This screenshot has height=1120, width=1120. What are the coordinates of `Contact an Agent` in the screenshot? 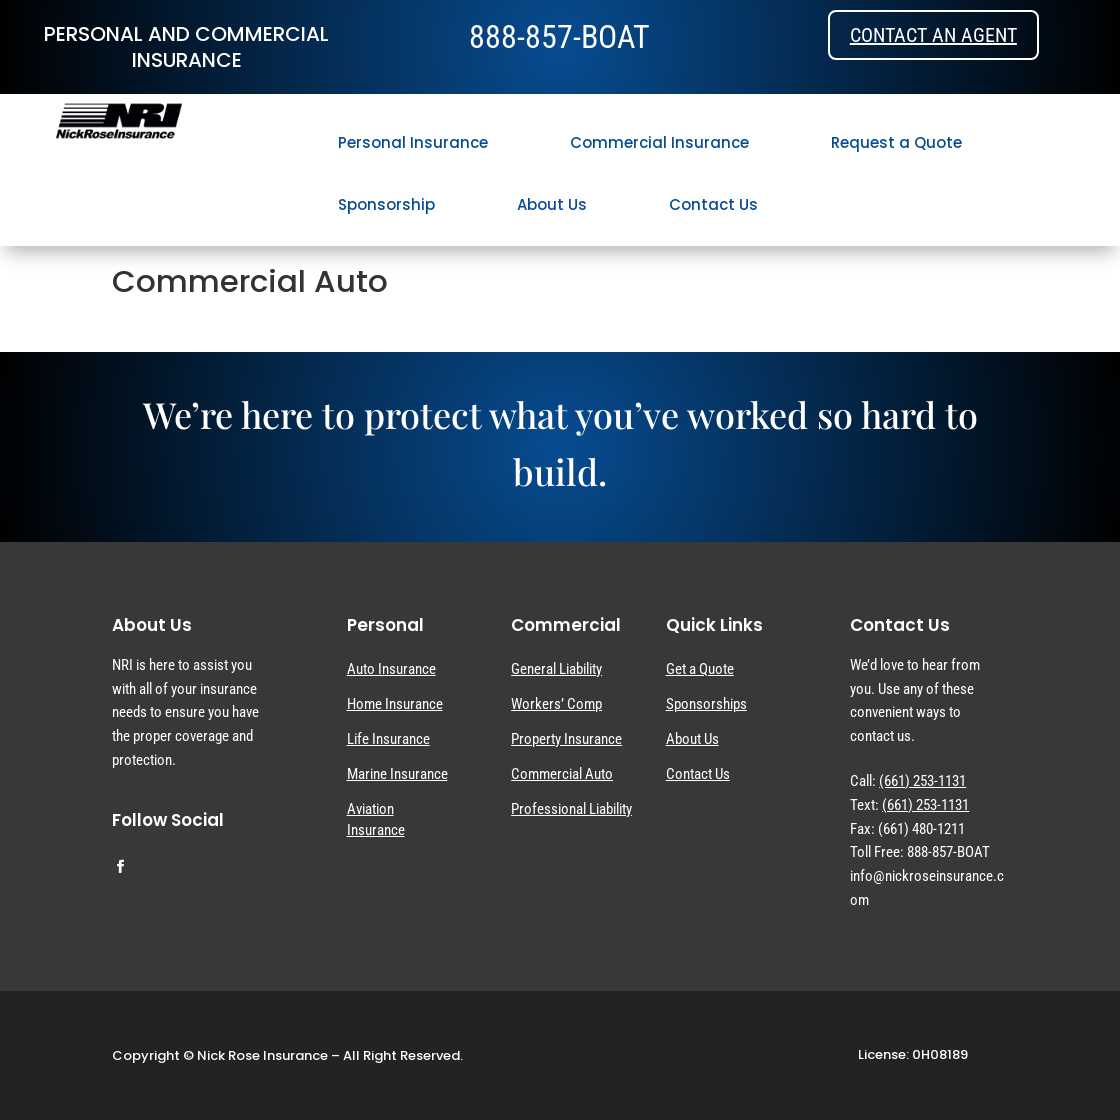 It's located at (933, 35).